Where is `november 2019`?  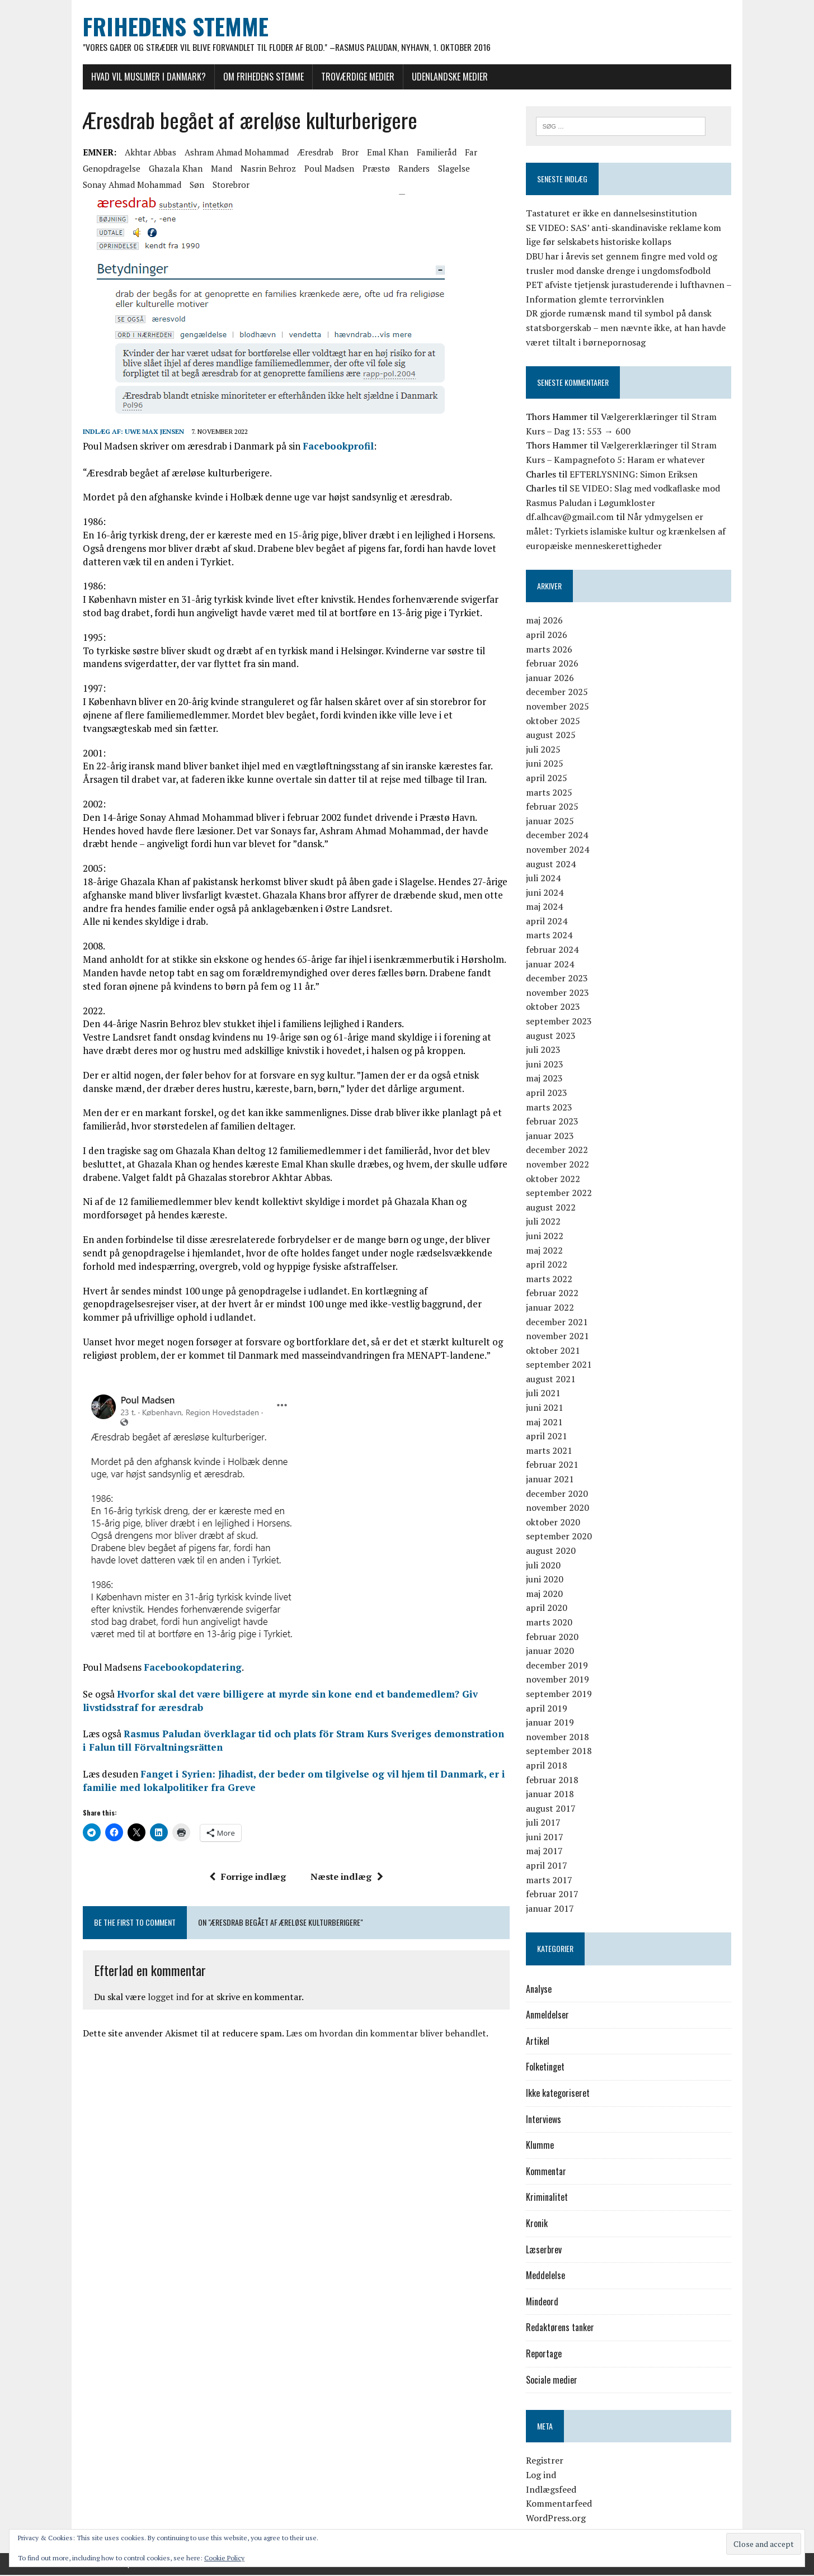 november 2019 is located at coordinates (559, 1680).